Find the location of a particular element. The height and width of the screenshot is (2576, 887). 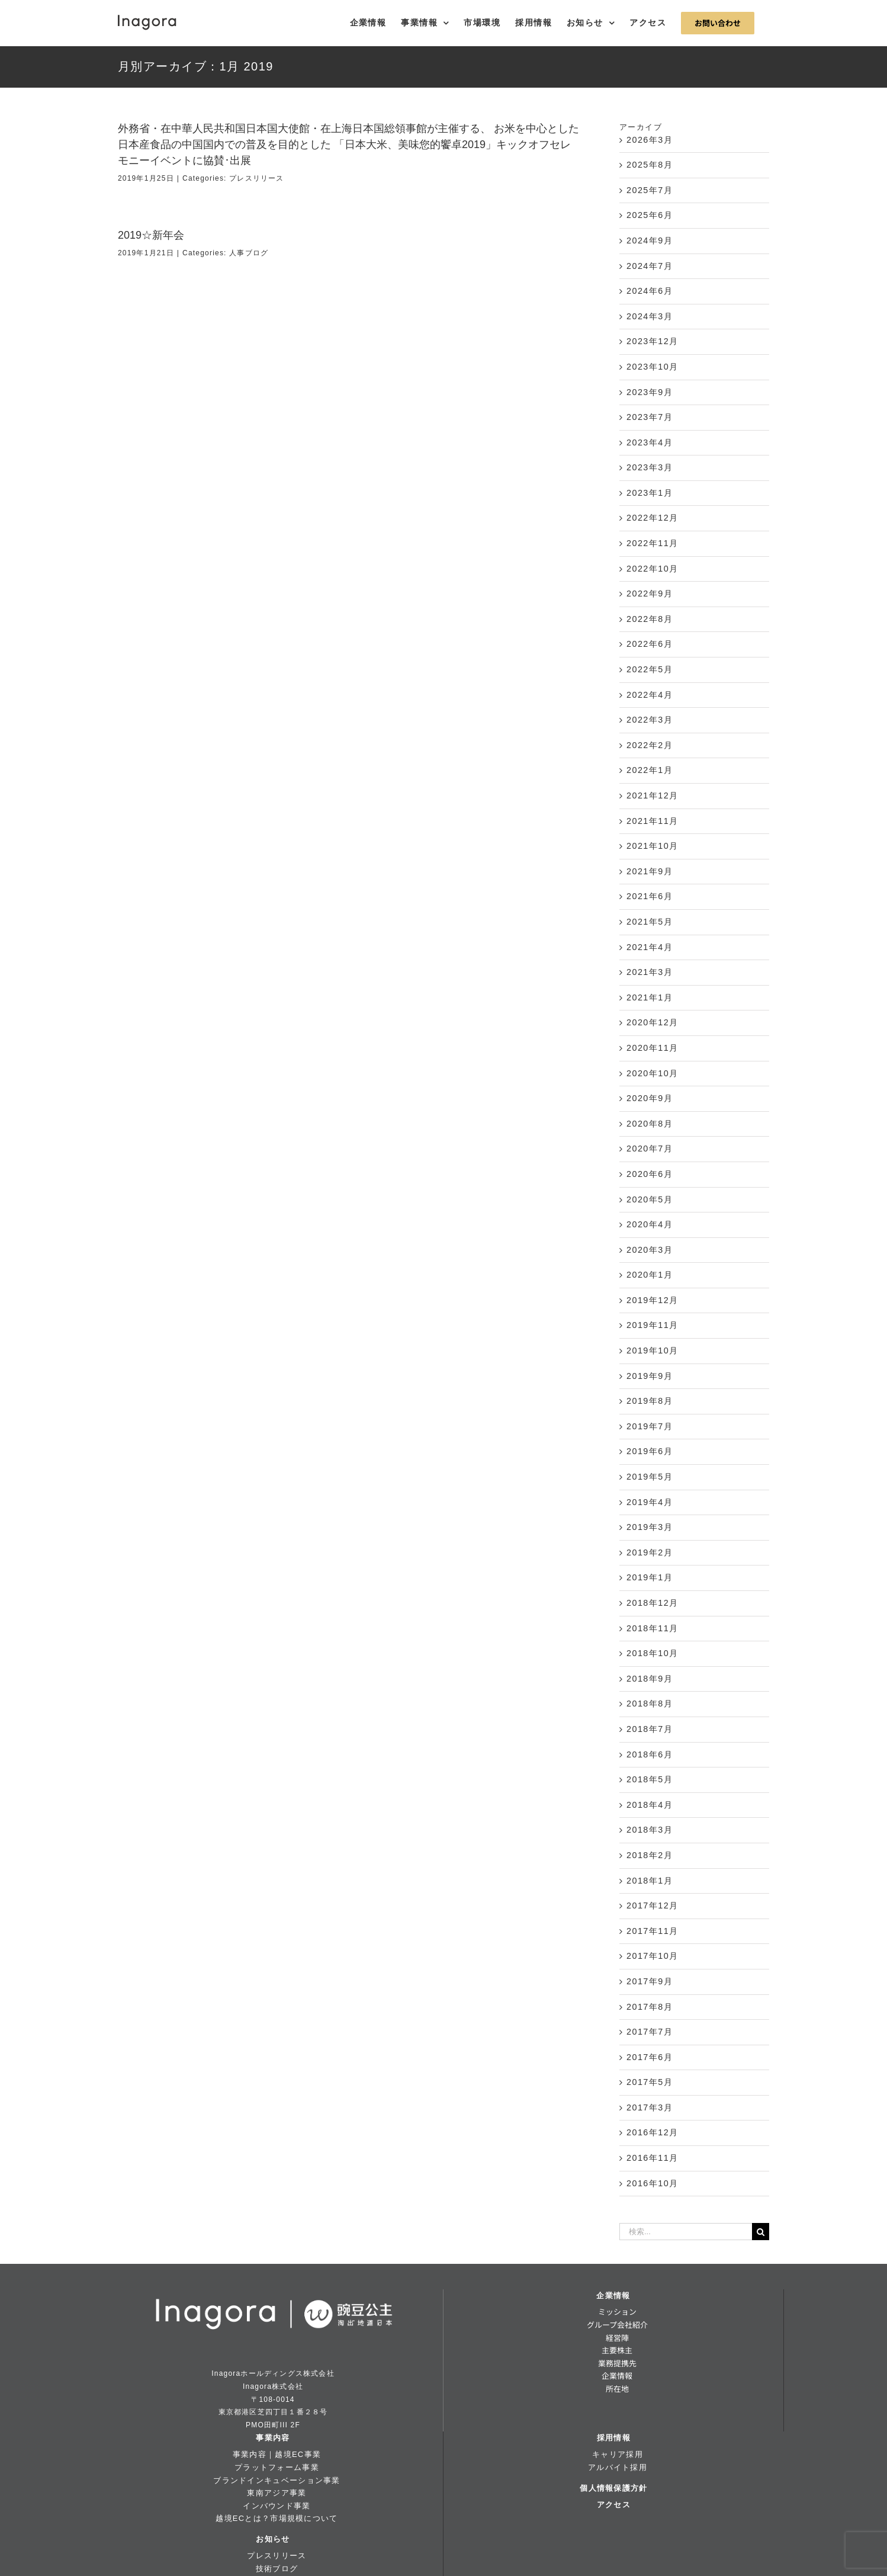

2020年11月 is located at coordinates (652, 1048).